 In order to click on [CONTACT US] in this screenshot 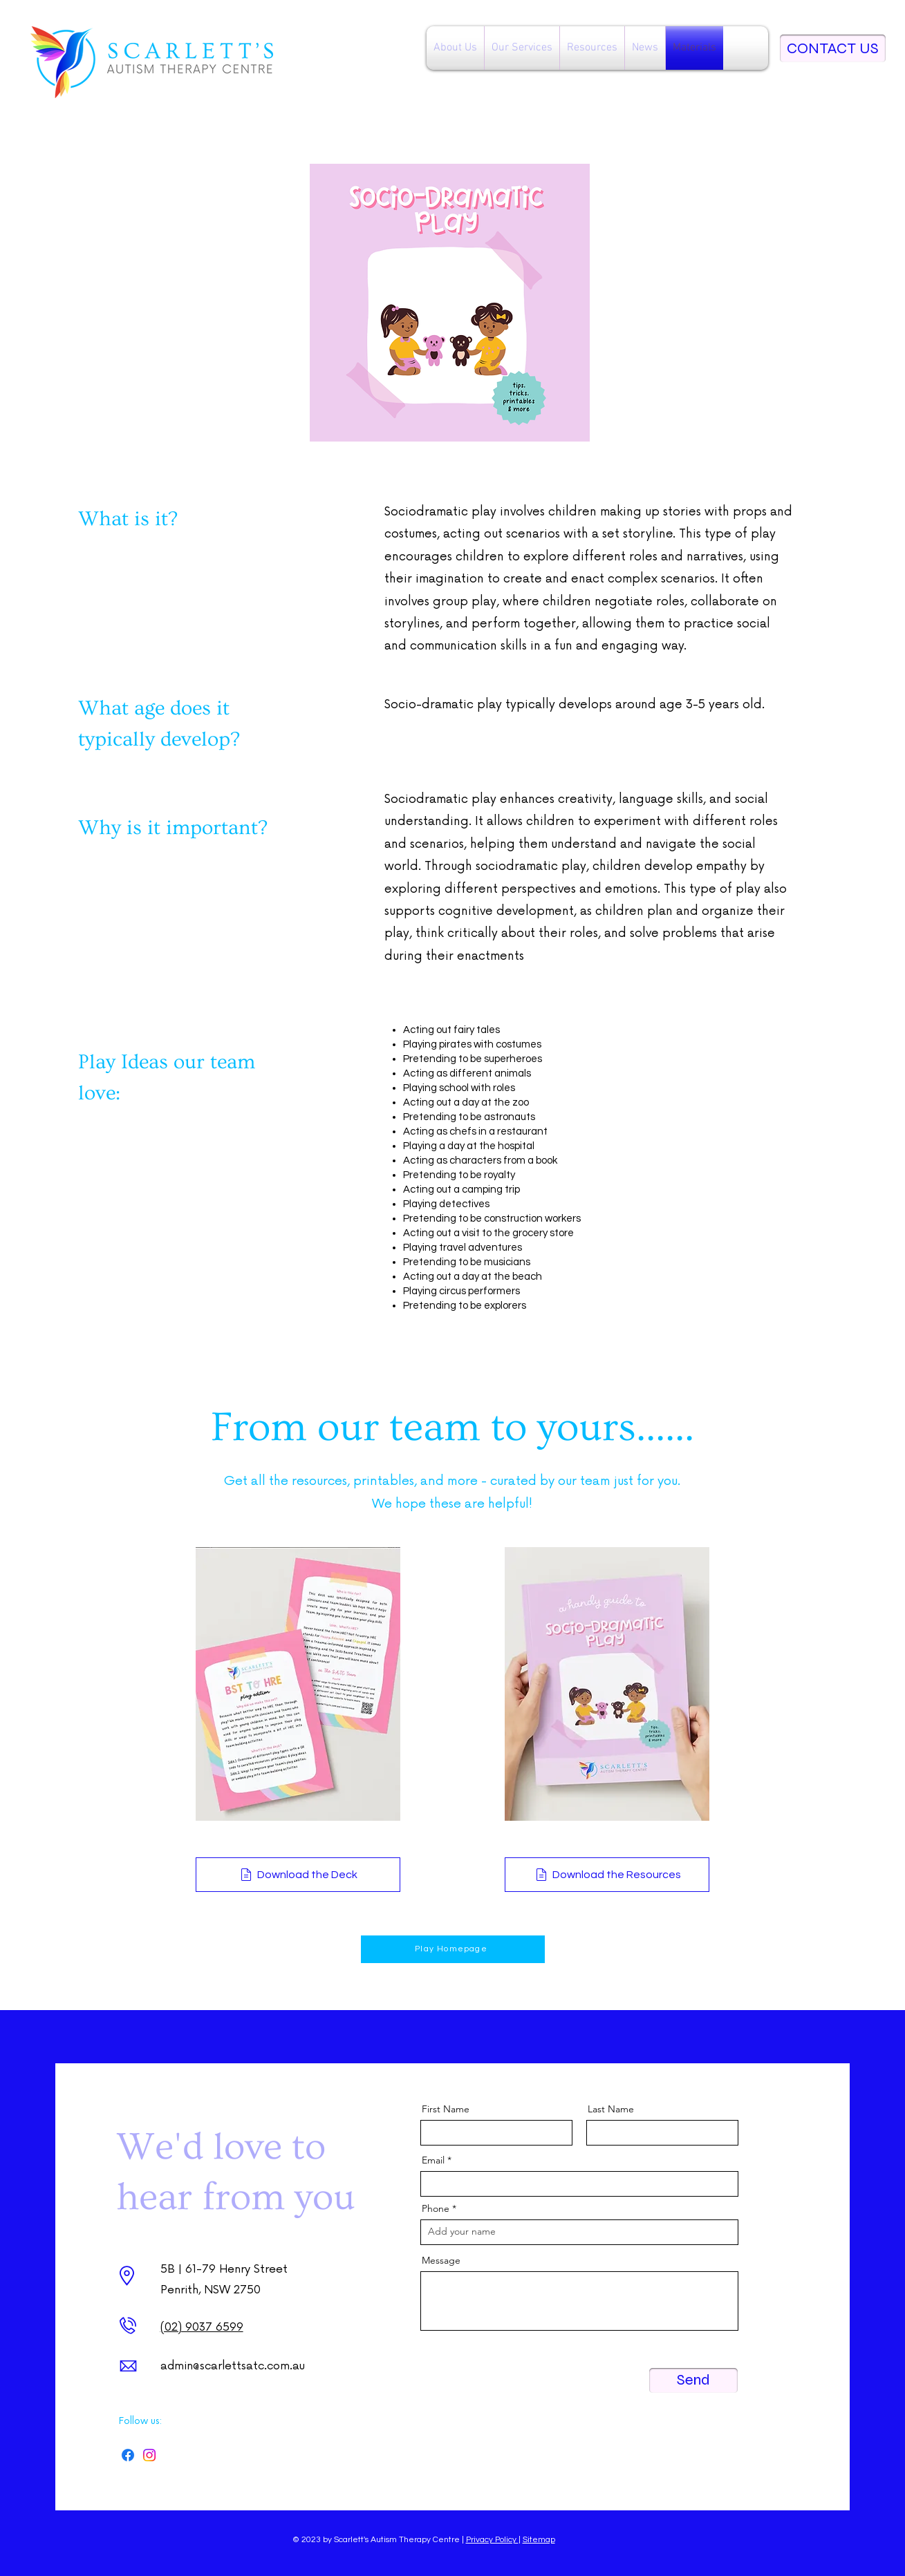, I will do `click(833, 48)`.